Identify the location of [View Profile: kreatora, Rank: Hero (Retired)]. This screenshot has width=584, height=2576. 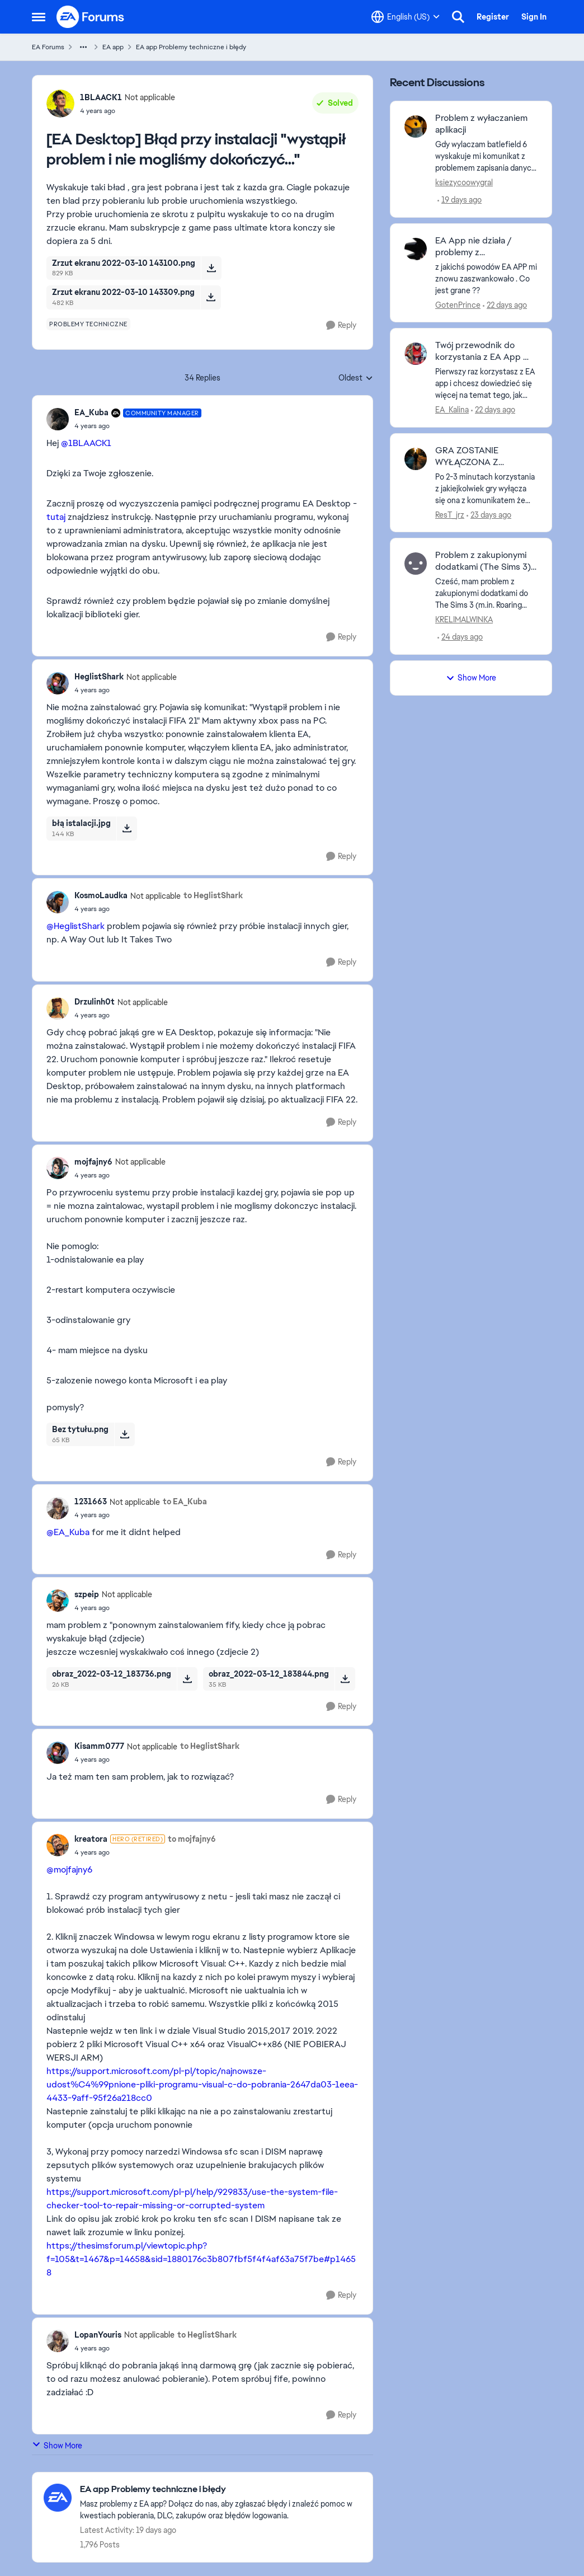
(57, 1845).